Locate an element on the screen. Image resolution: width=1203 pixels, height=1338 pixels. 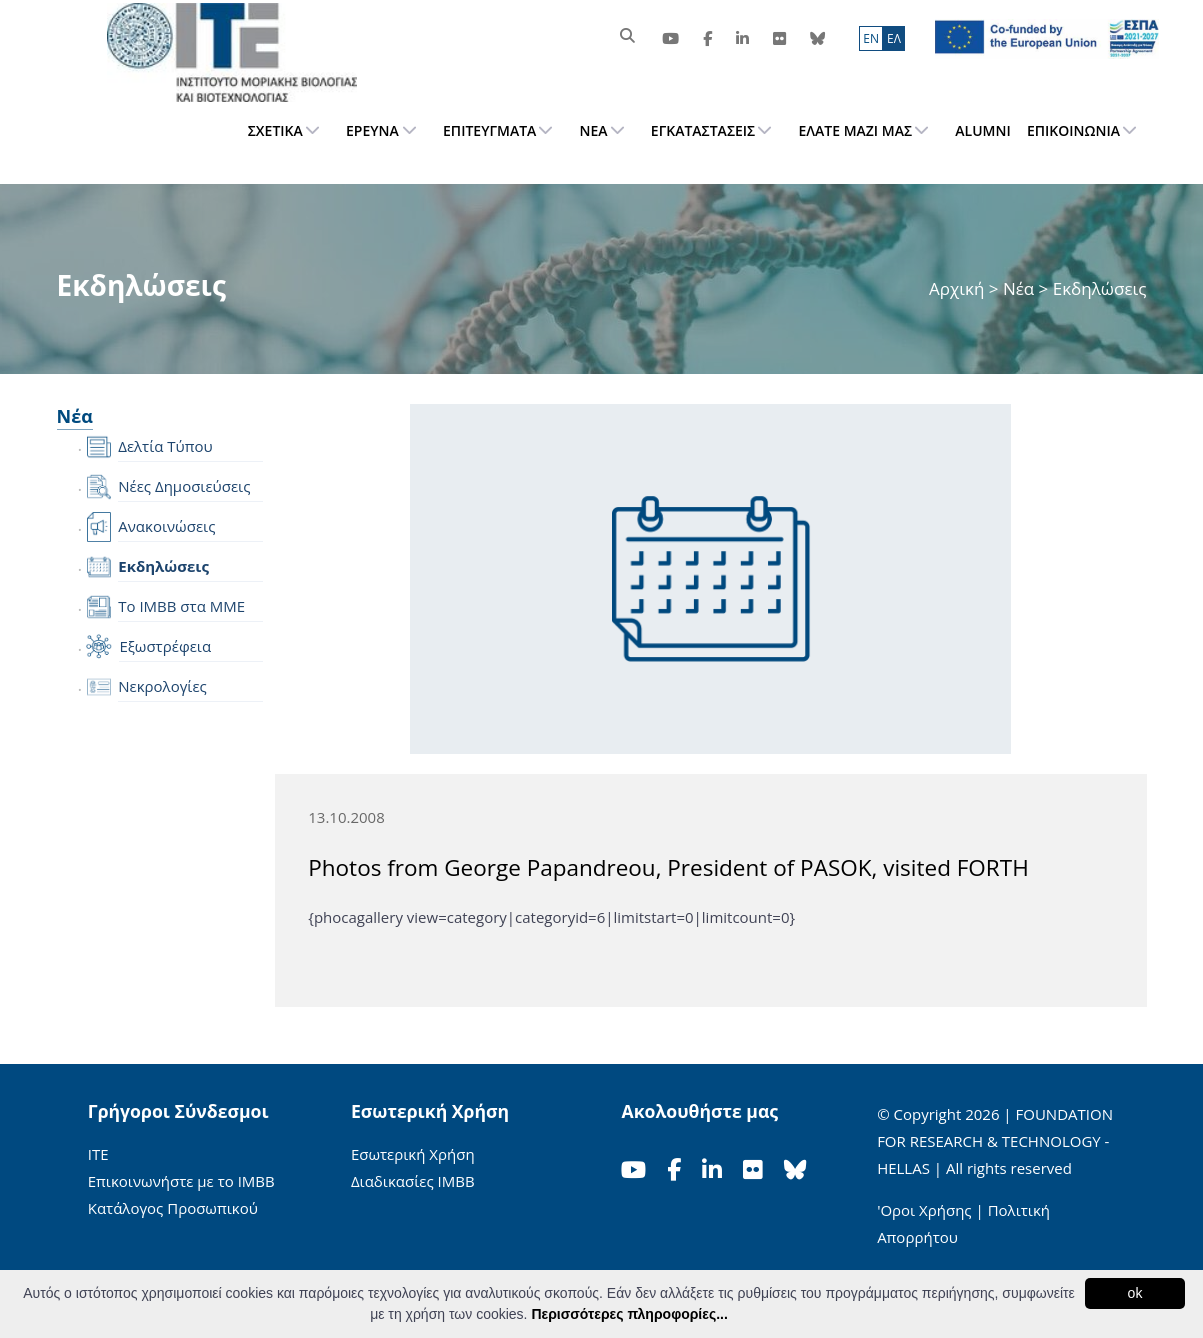
Νέα is located at coordinates (1018, 288).